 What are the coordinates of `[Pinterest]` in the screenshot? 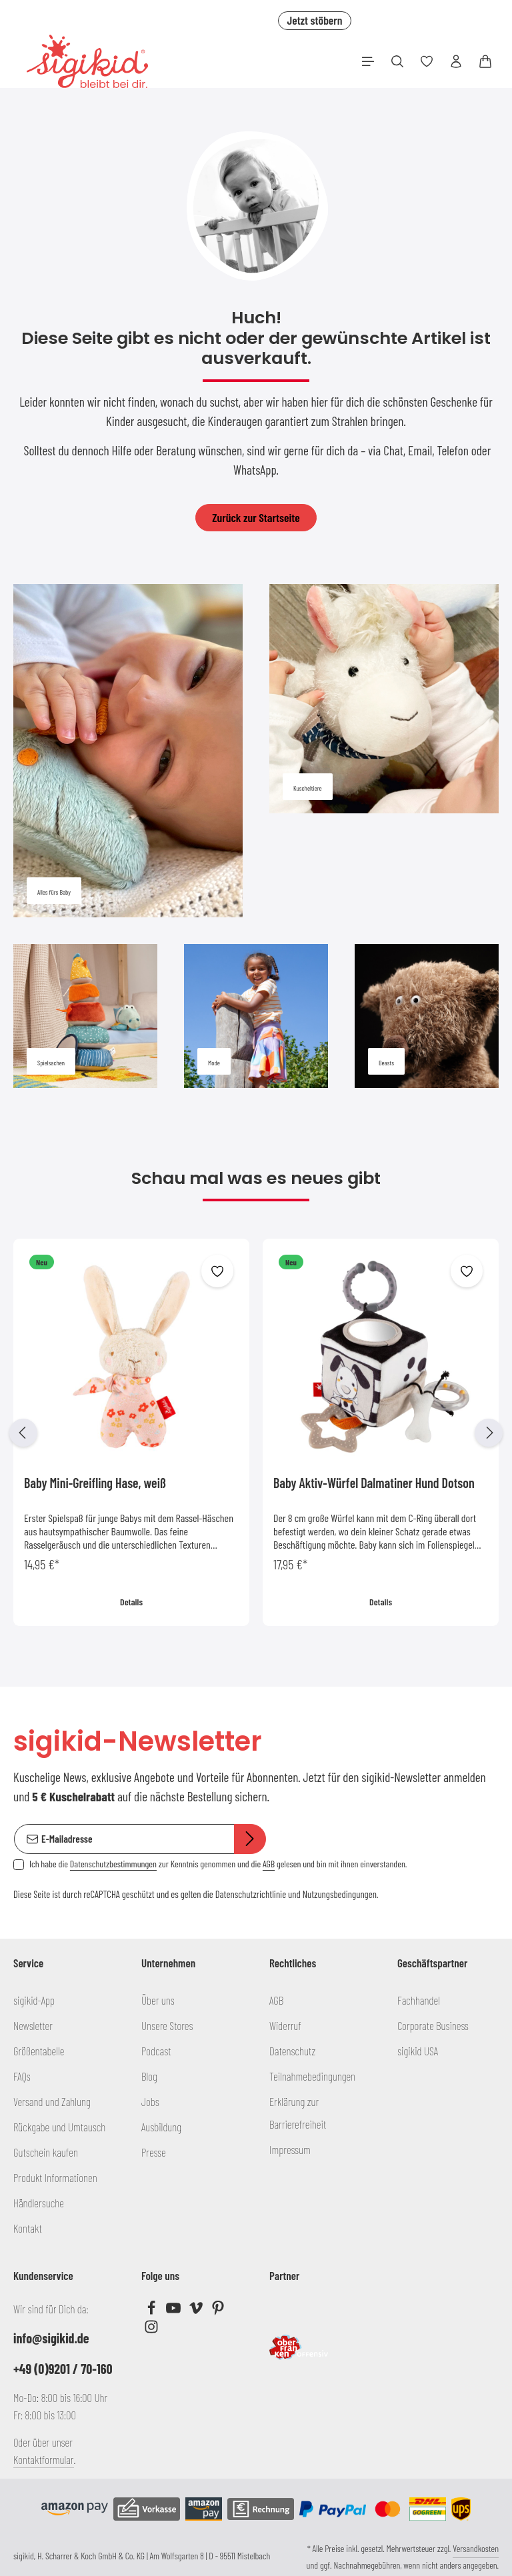 It's located at (218, 2310).